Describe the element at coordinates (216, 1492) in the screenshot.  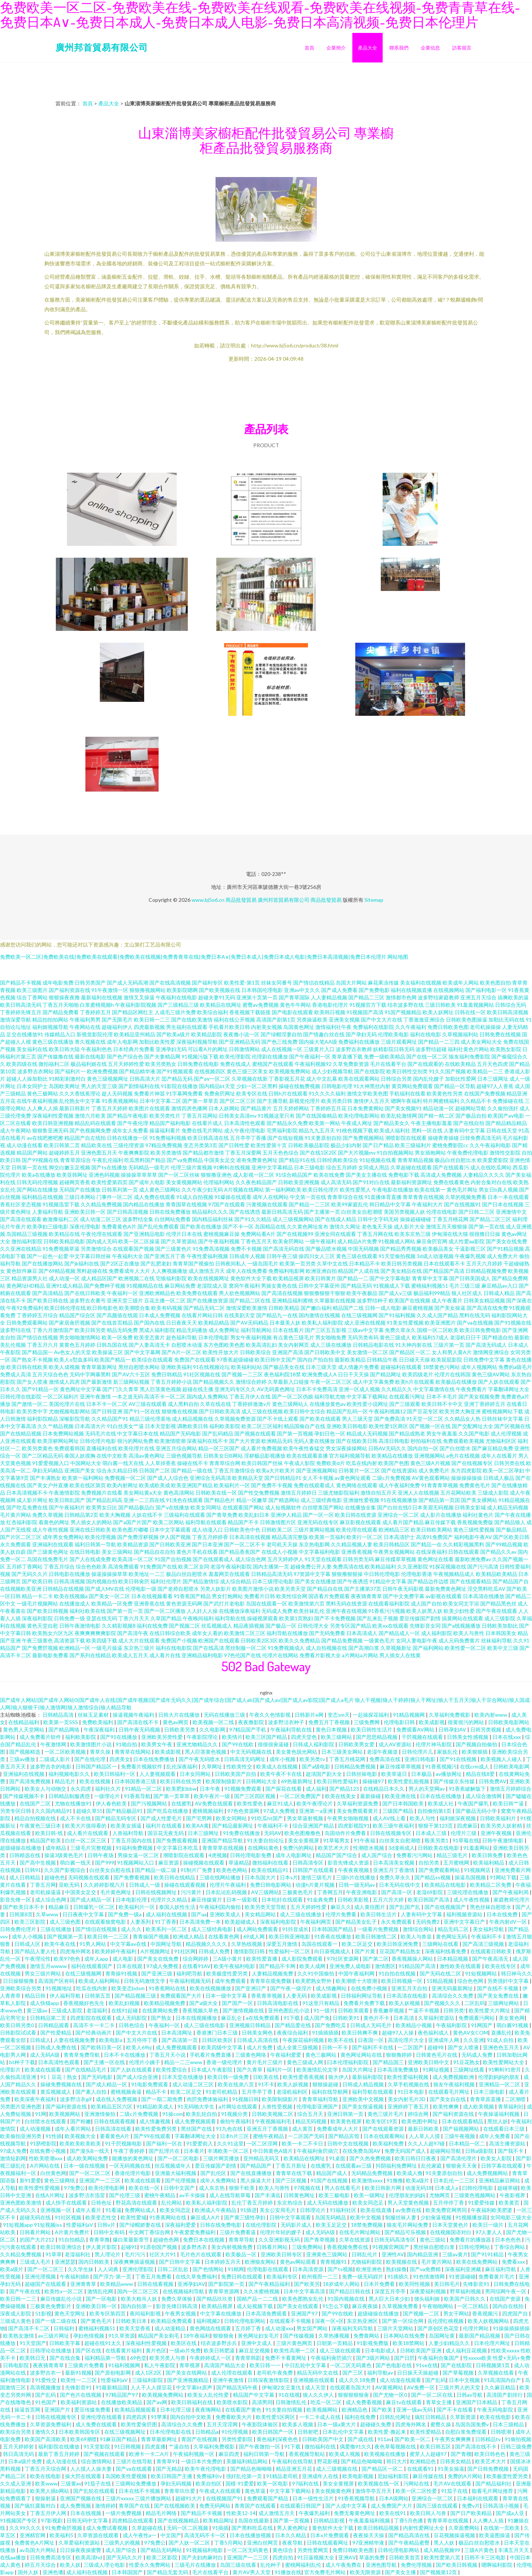
I see `日韩欧美在线一区` at that location.